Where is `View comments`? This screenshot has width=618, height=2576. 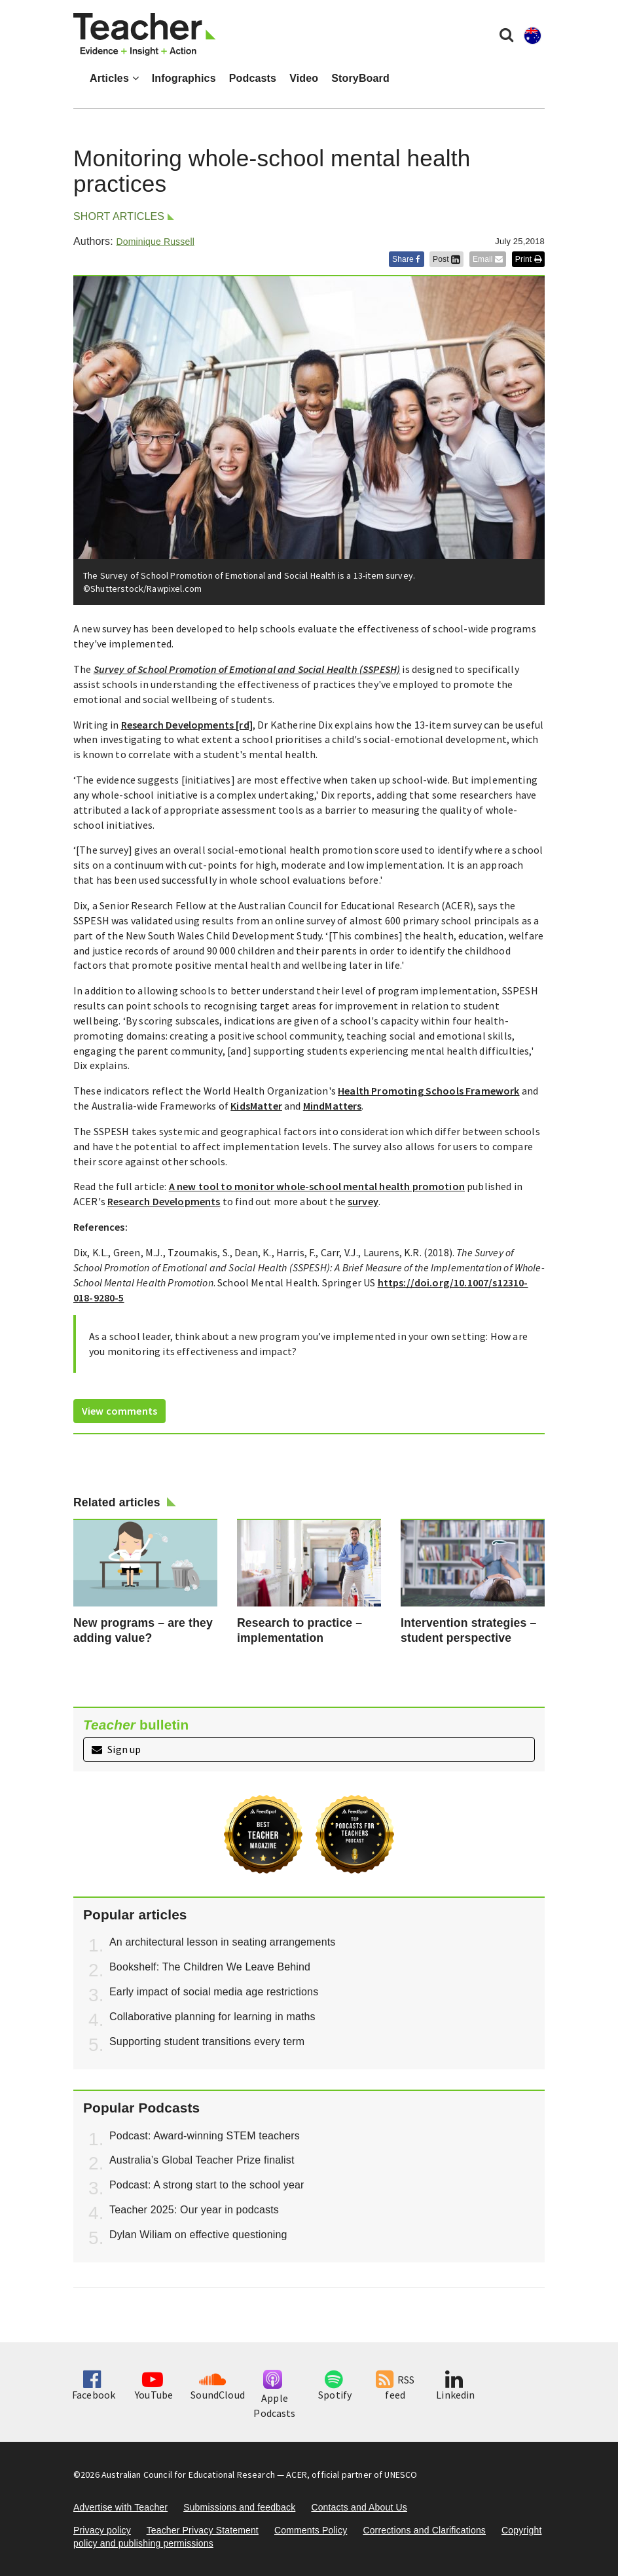
View comments is located at coordinates (119, 1410).